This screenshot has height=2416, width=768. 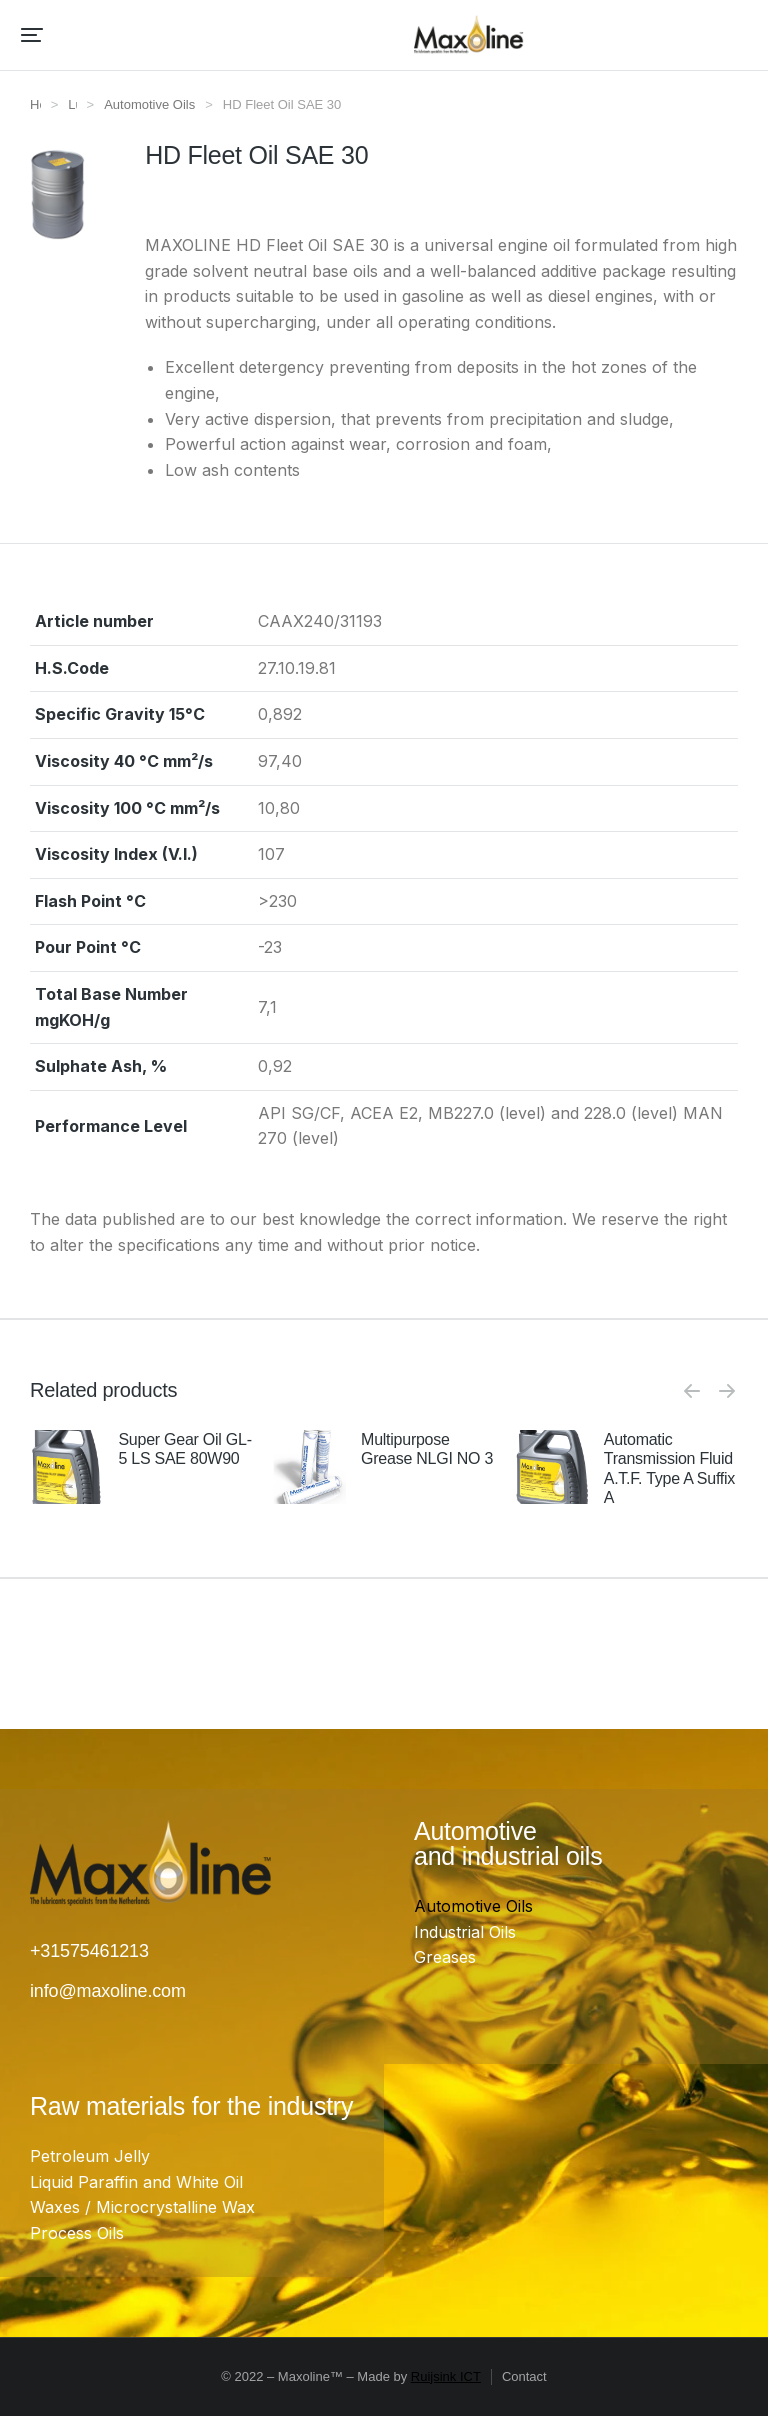 What do you see at coordinates (184, 1449) in the screenshot?
I see `Super Gear Oil GL-5 LS SAE 80W90` at bounding box center [184, 1449].